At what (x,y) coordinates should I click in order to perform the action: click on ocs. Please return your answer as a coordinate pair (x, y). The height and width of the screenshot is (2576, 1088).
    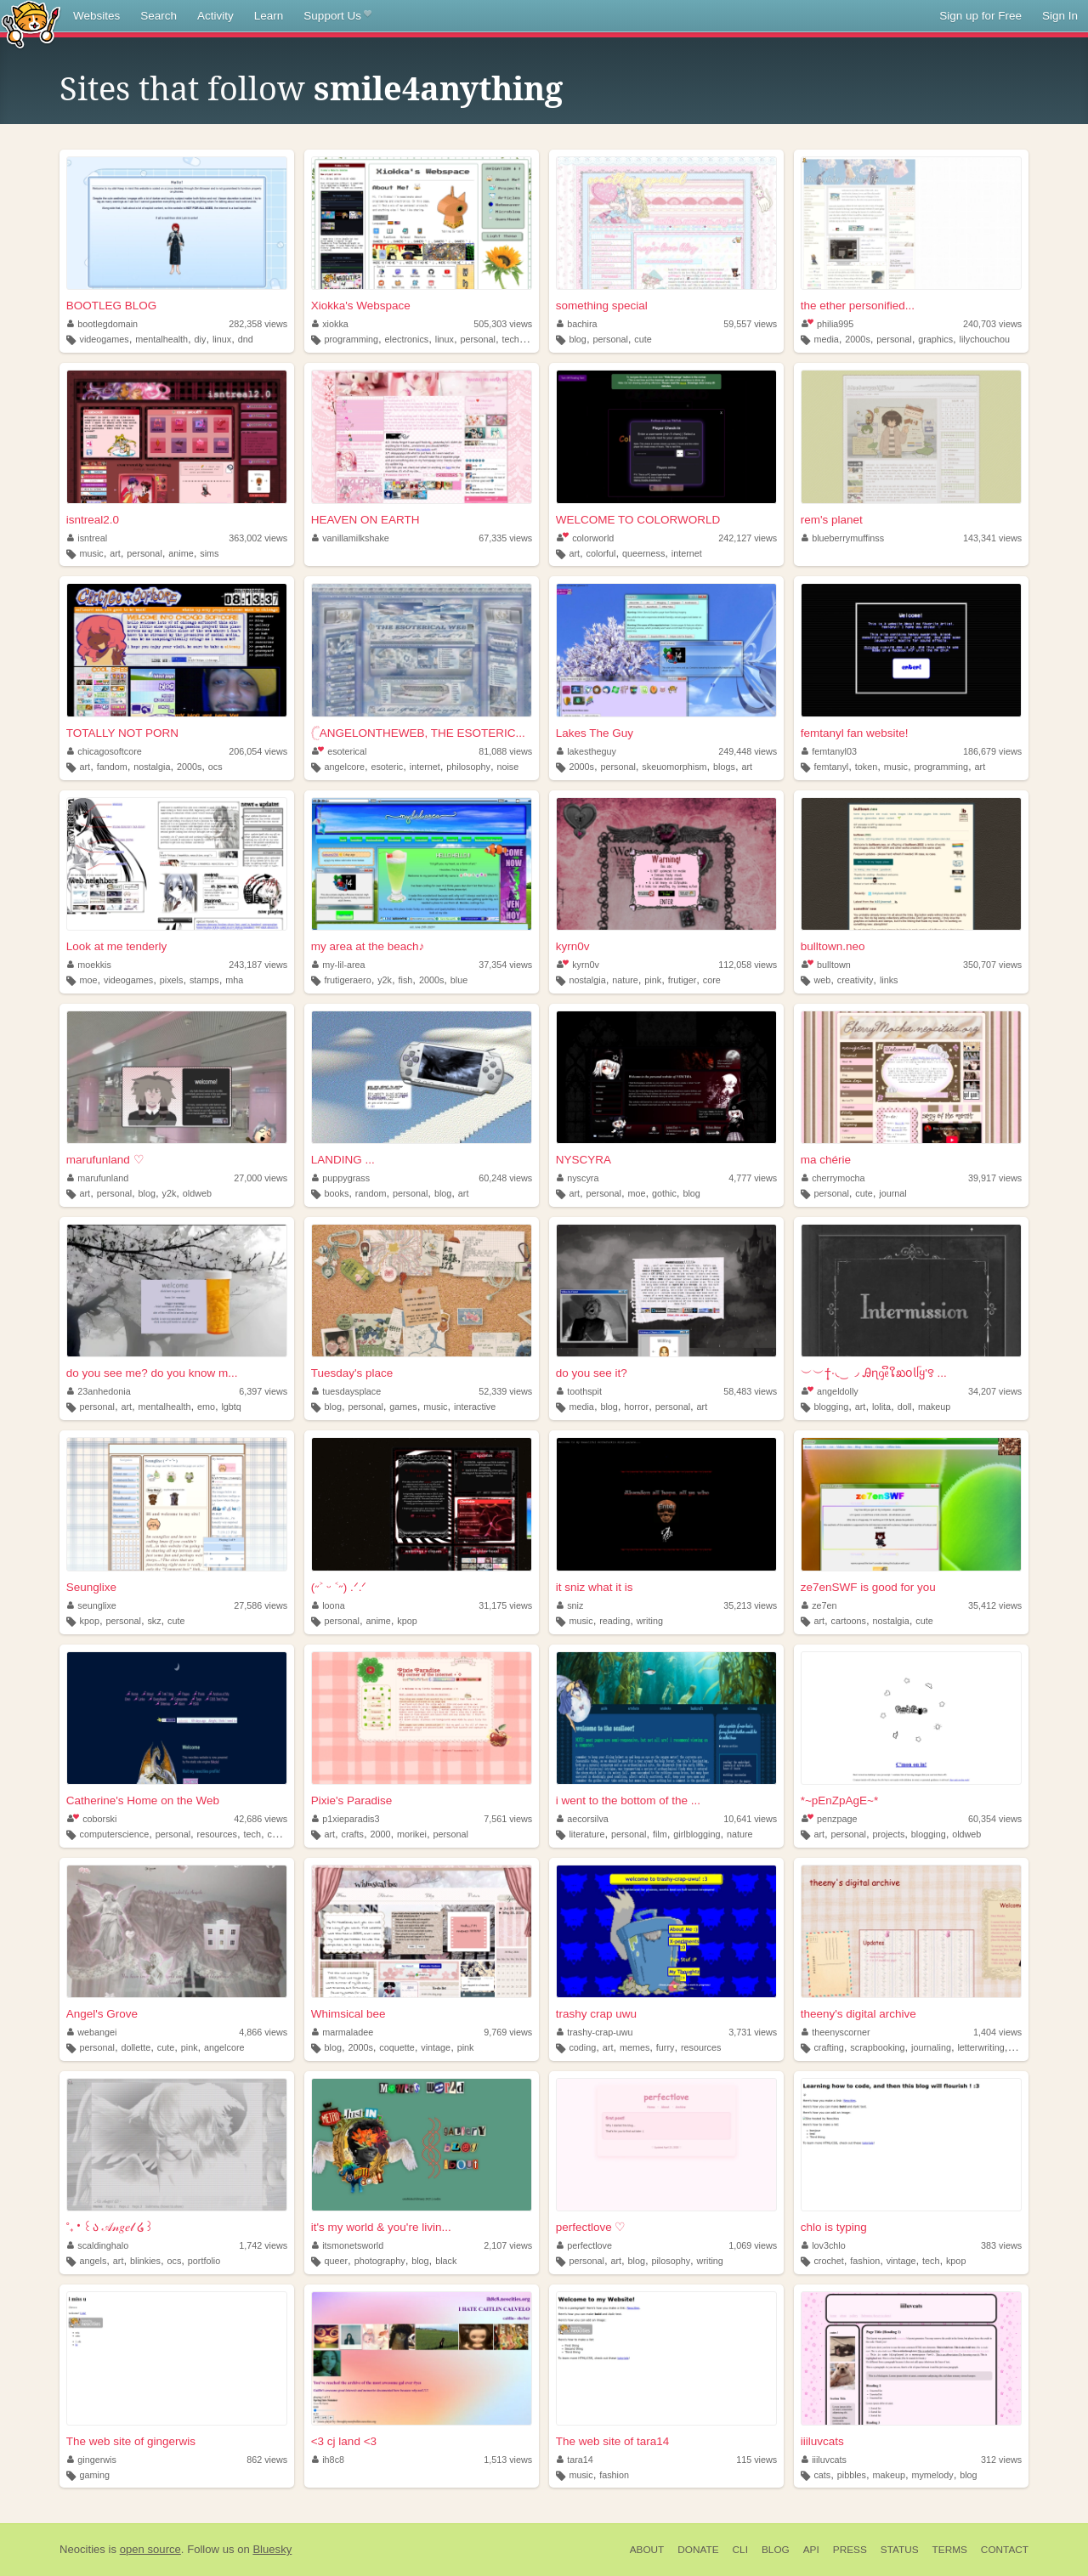
    Looking at the image, I should click on (215, 766).